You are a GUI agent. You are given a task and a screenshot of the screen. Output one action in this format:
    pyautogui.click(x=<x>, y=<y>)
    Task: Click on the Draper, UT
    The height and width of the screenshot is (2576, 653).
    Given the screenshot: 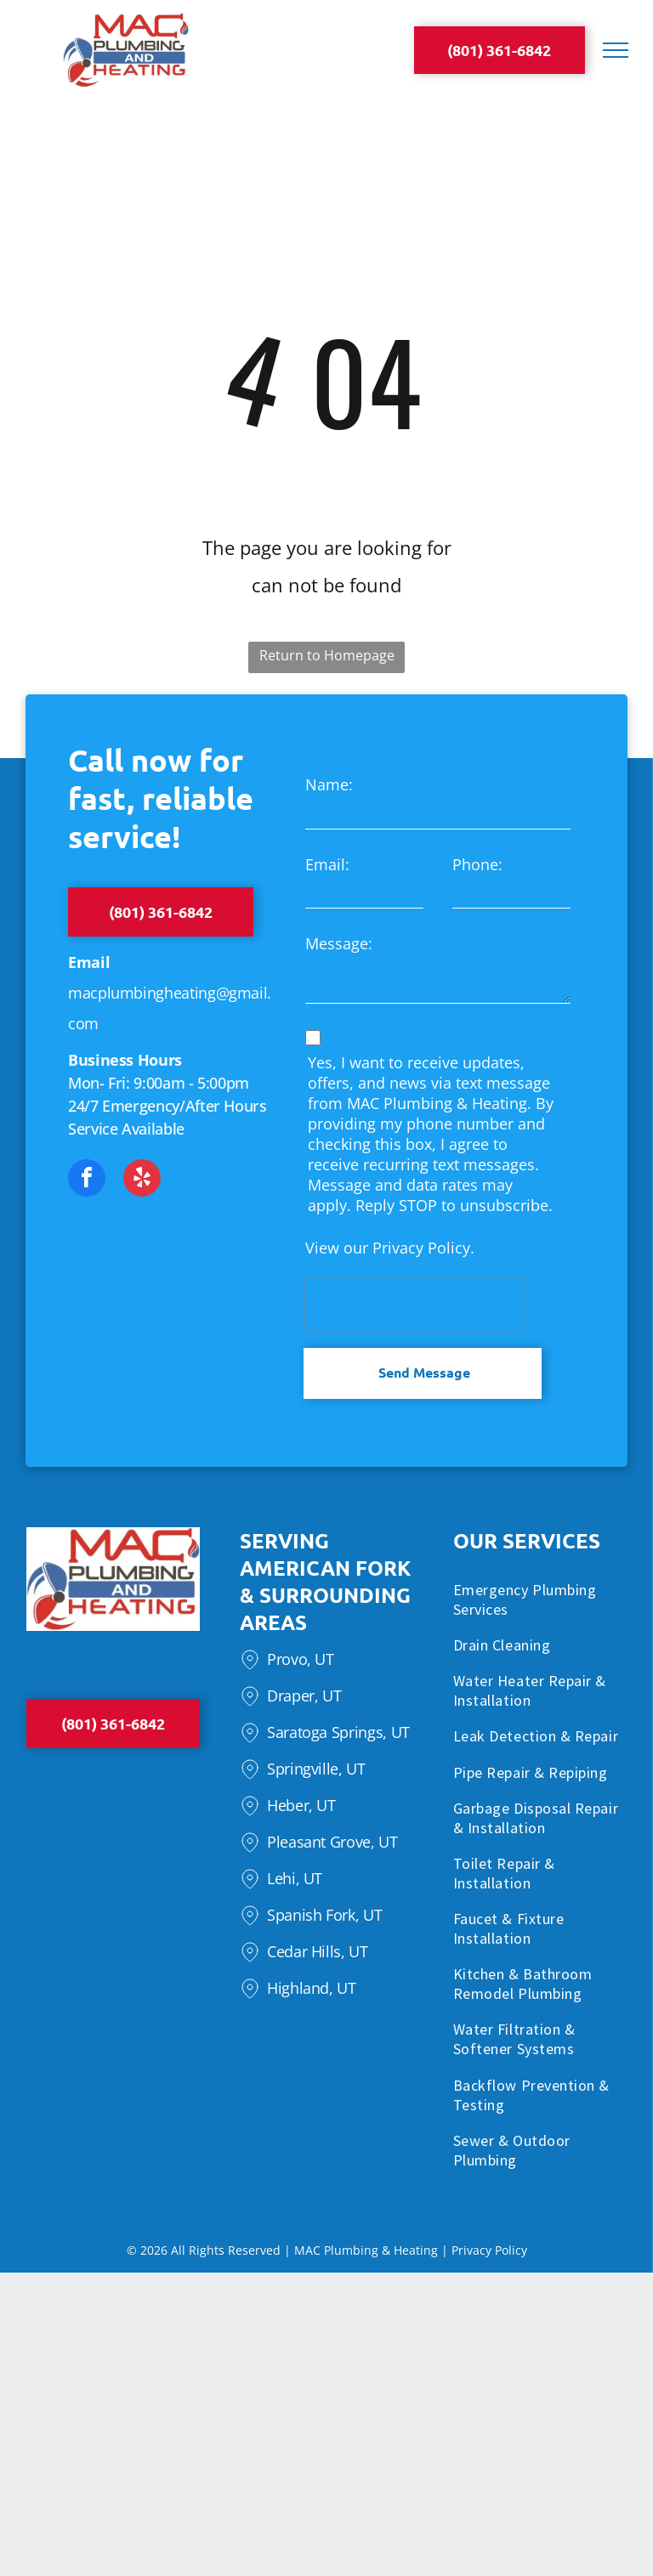 What is the action you would take?
    pyautogui.click(x=304, y=1695)
    